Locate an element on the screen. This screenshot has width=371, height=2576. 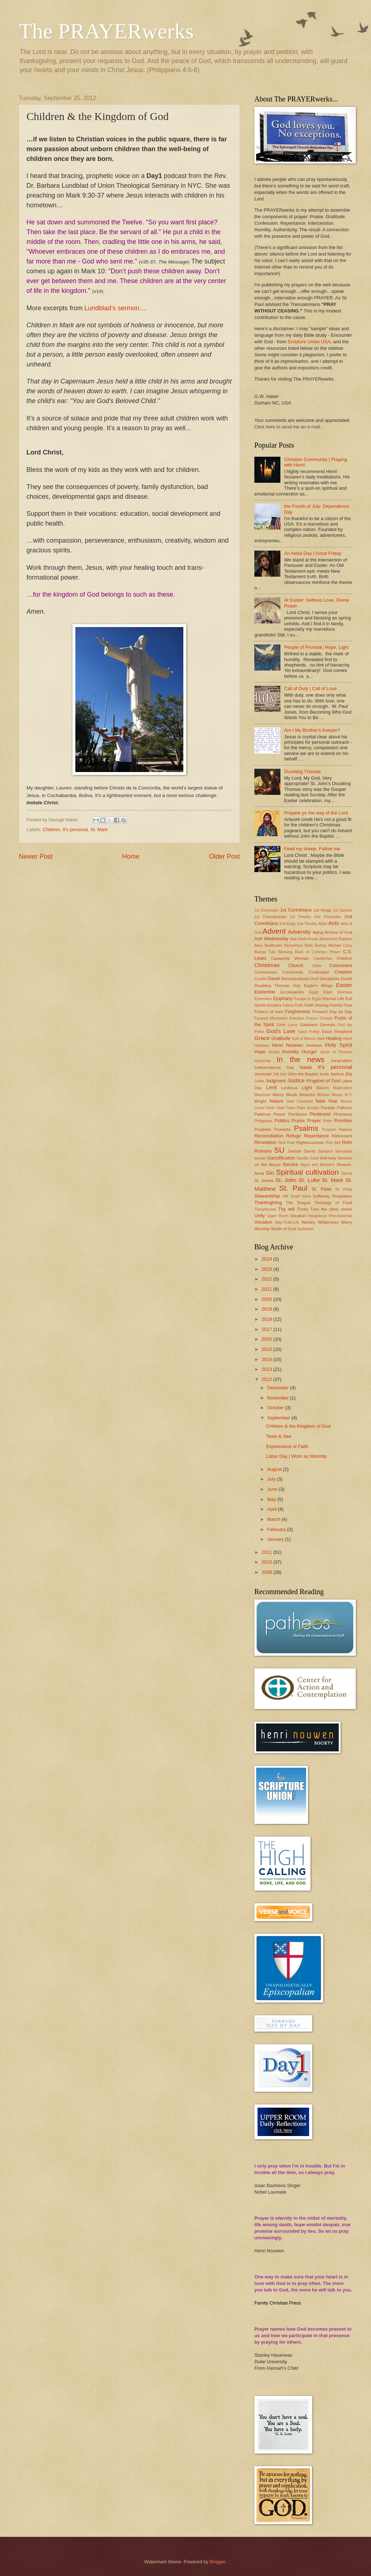
Feed my sheep. Follow me. is located at coordinates (312, 848).